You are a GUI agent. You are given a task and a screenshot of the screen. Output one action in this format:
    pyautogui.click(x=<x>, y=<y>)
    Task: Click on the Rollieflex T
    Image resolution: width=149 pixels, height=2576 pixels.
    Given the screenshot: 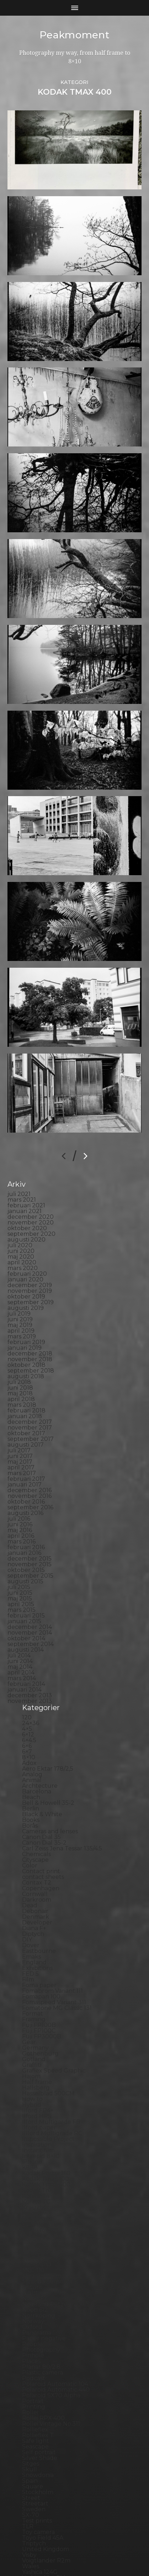 What is the action you would take?
    pyautogui.click(x=38, y=2341)
    